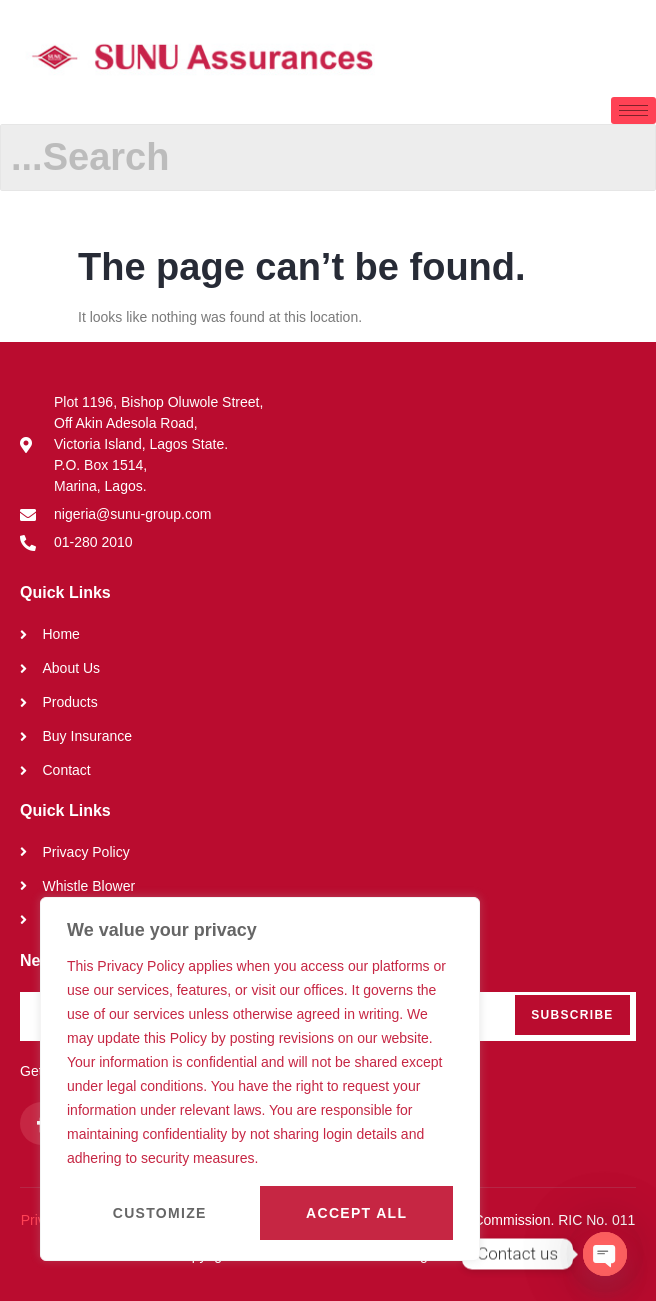 The width and height of the screenshot is (656, 1301). Describe the element at coordinates (633, 110) in the screenshot. I see `[hamburger-icon]` at that location.